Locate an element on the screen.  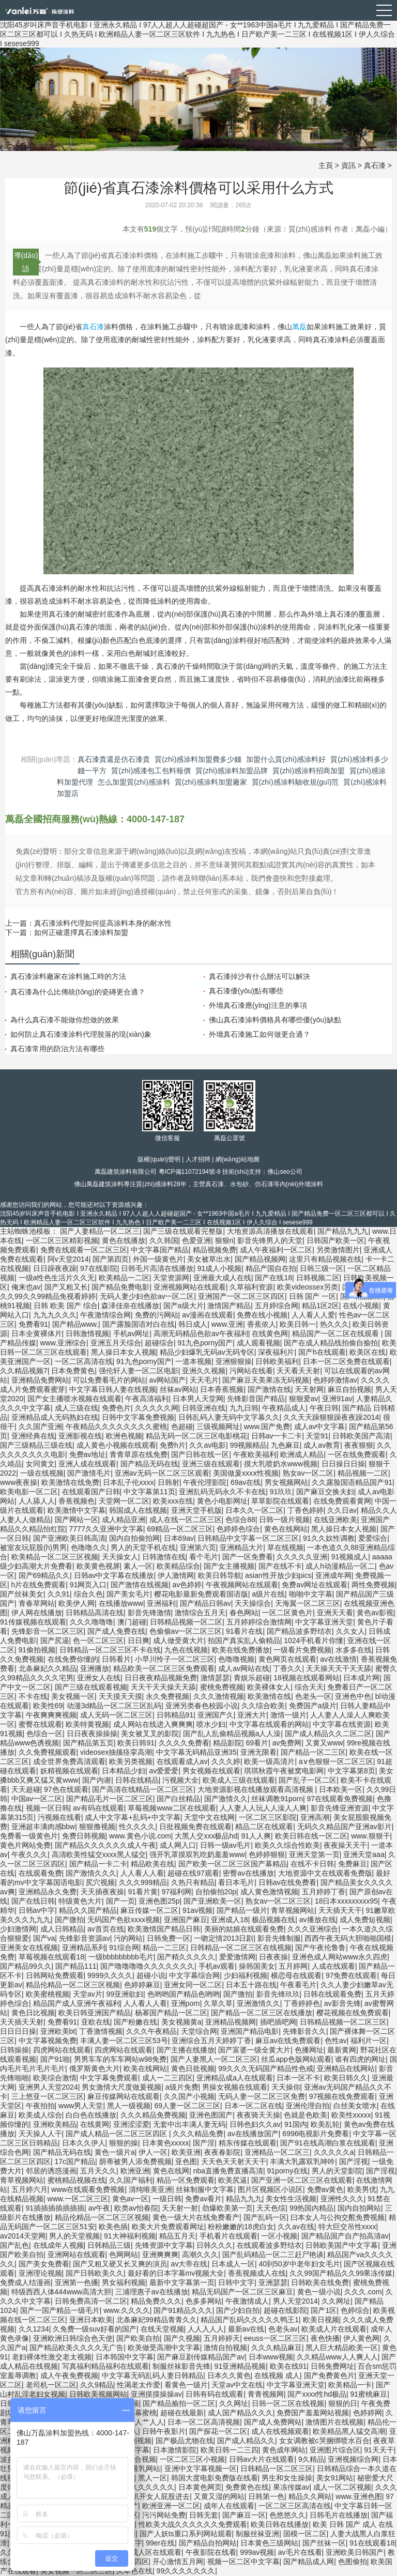
久久av在线 is located at coordinates (296, 2226).